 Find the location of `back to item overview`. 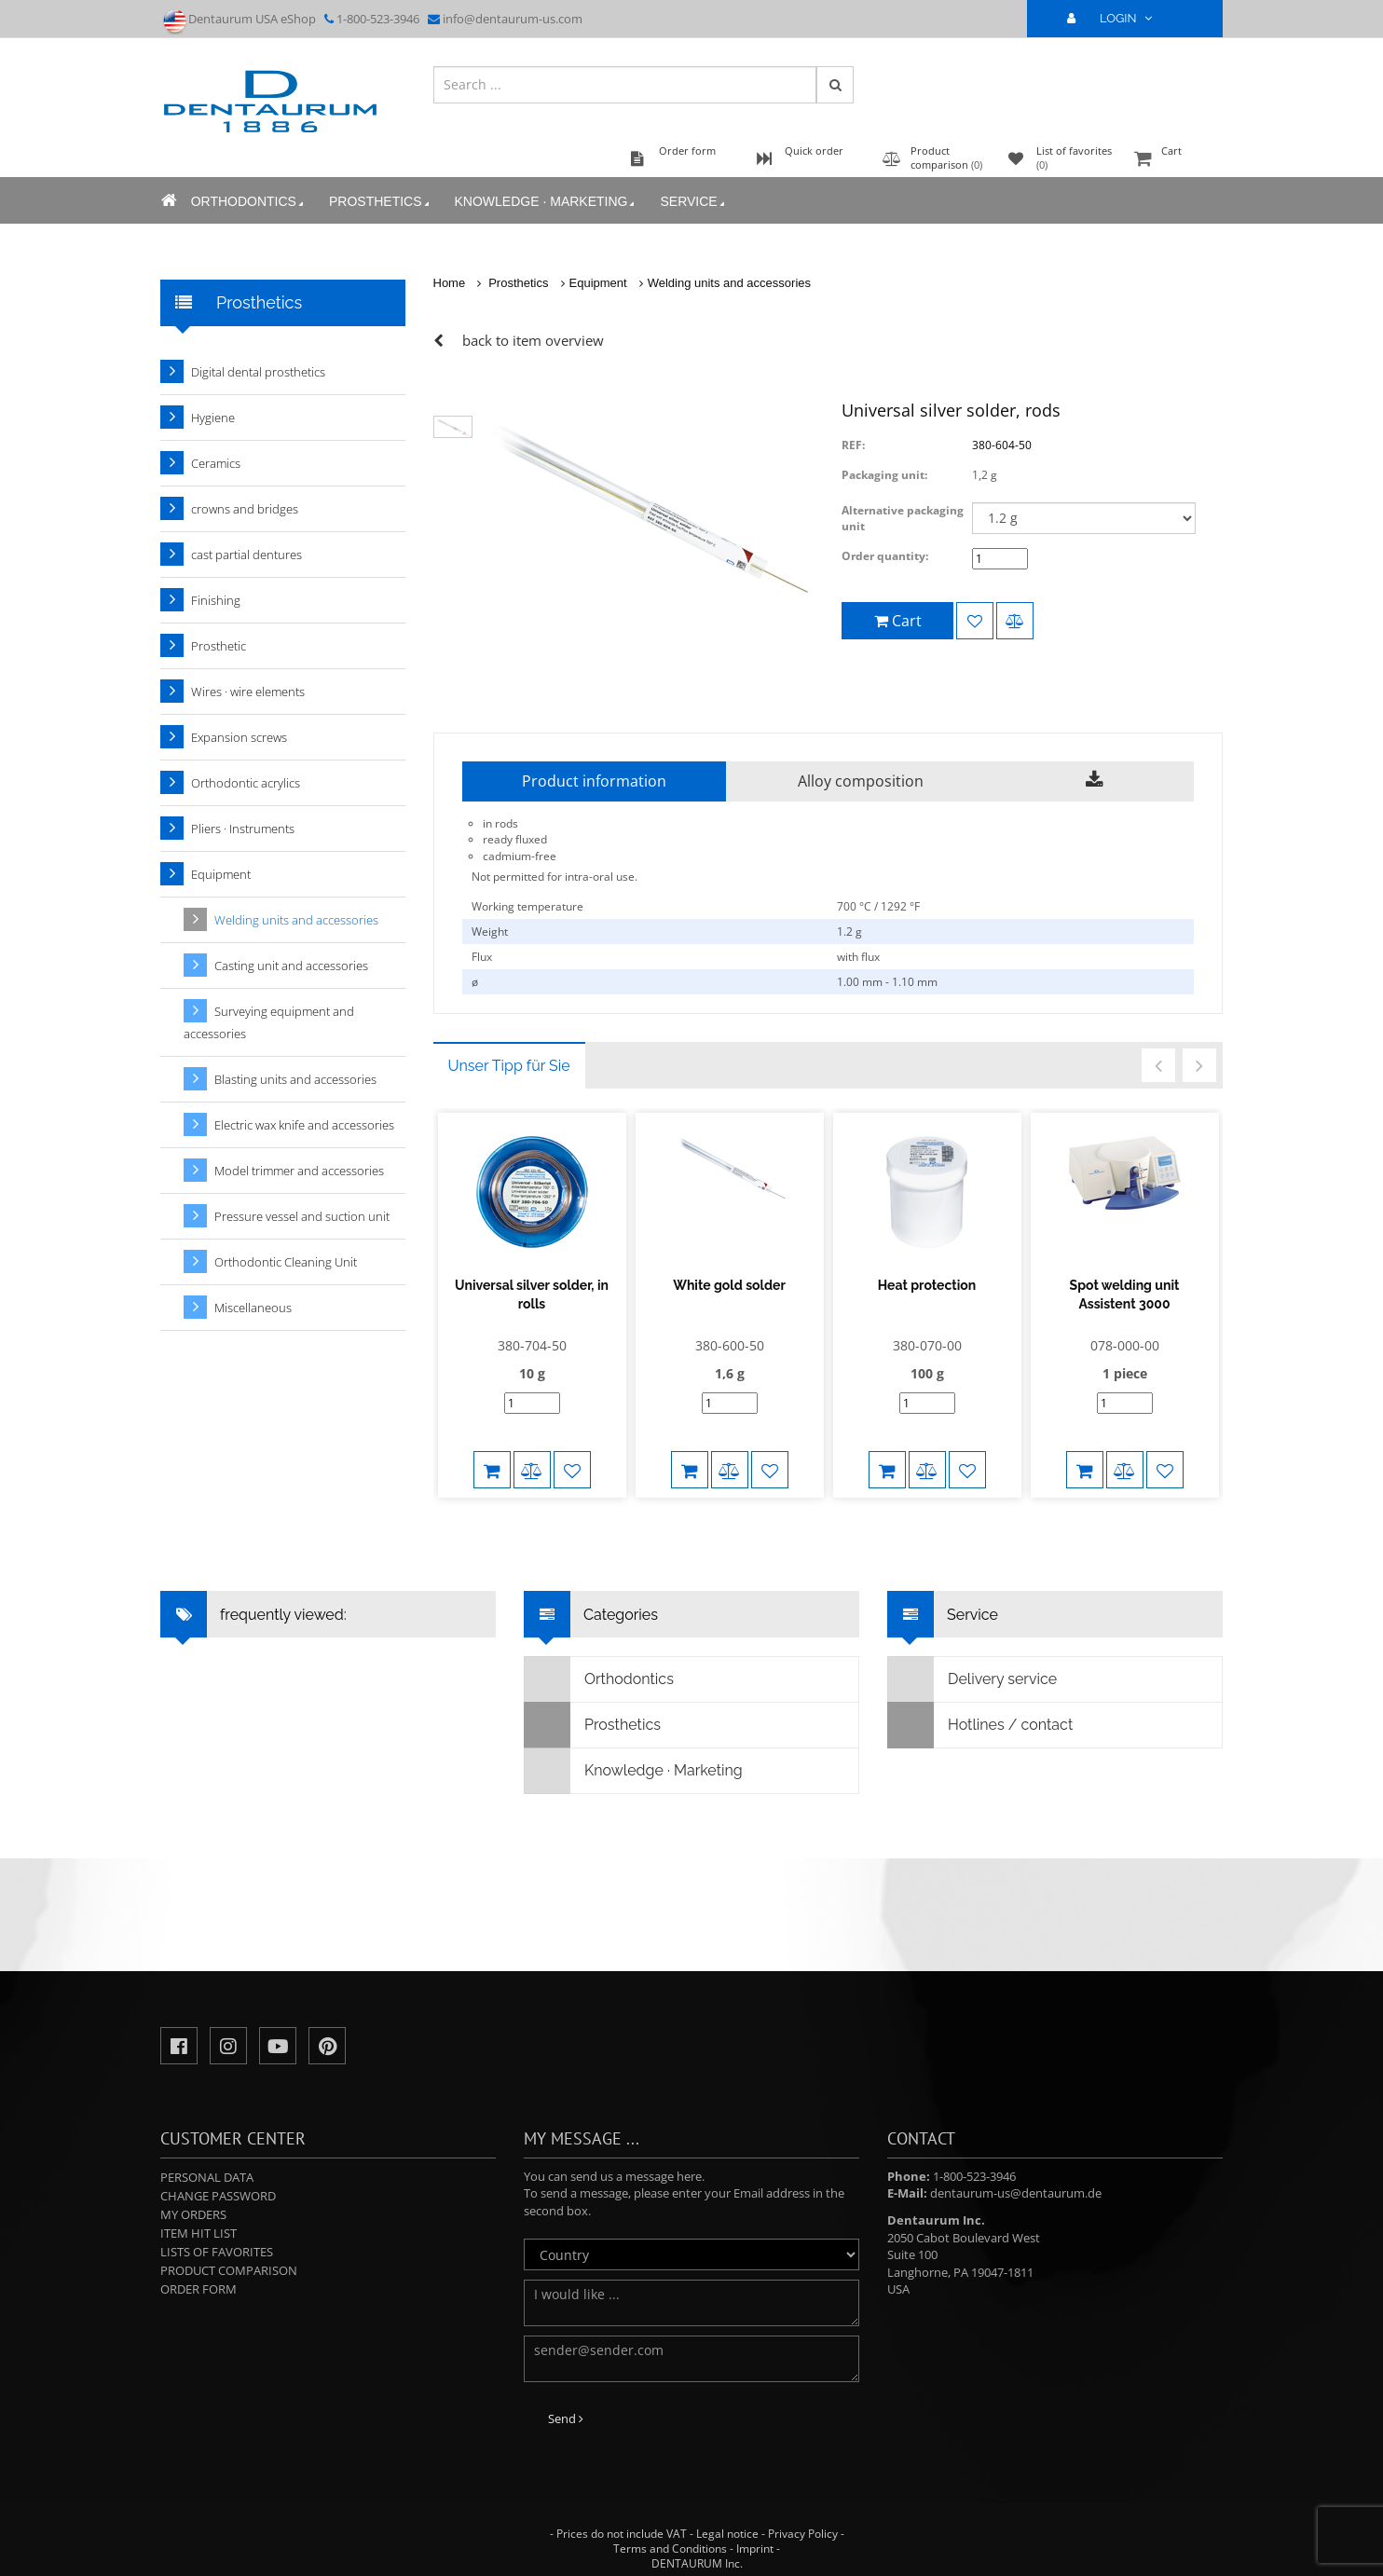

back to item overview is located at coordinates (533, 340).